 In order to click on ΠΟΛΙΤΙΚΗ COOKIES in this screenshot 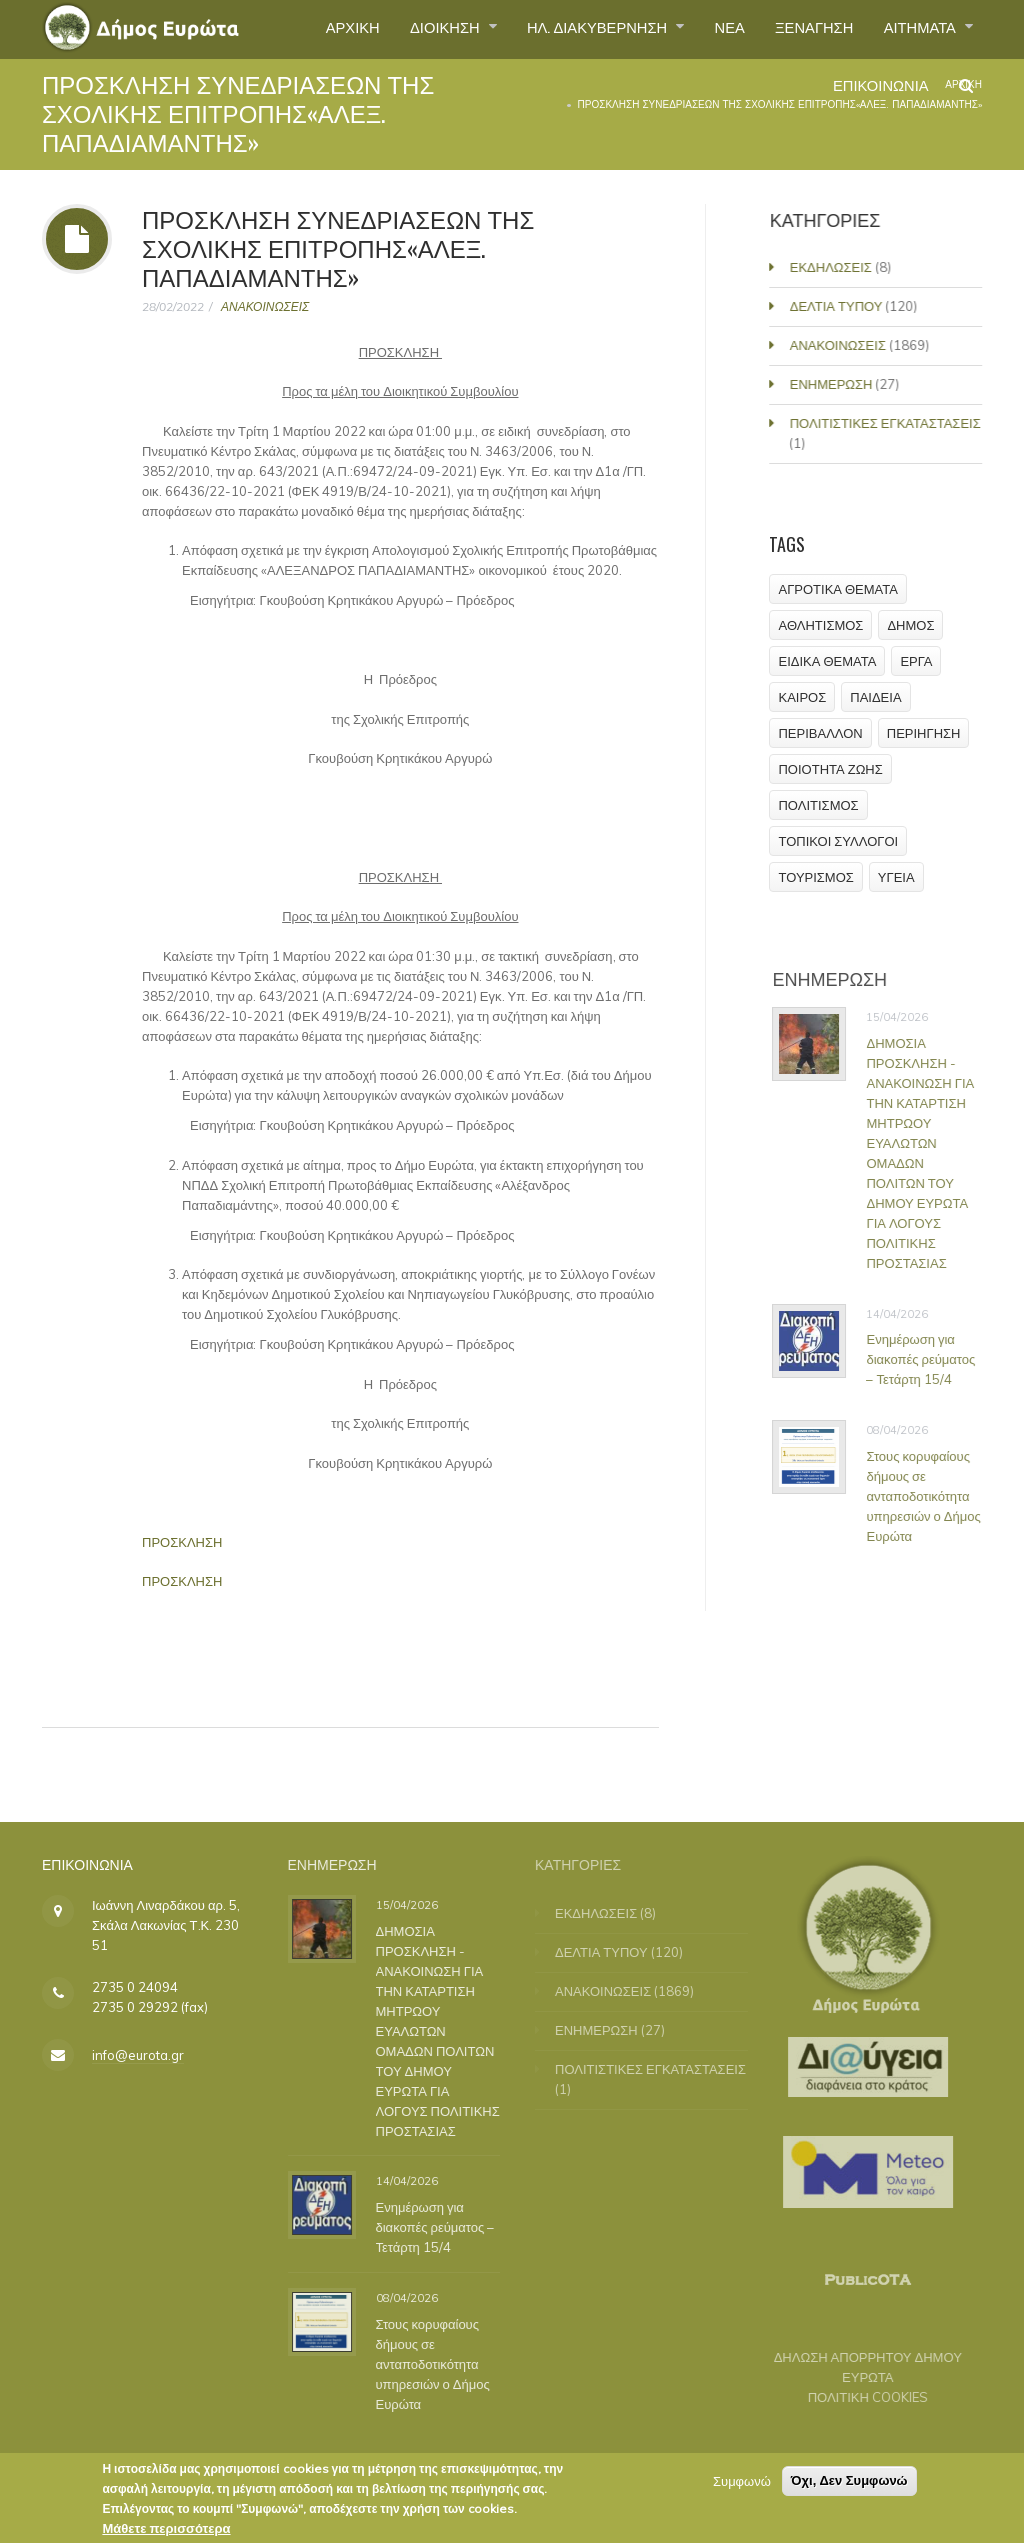, I will do `click(858, 2397)`.